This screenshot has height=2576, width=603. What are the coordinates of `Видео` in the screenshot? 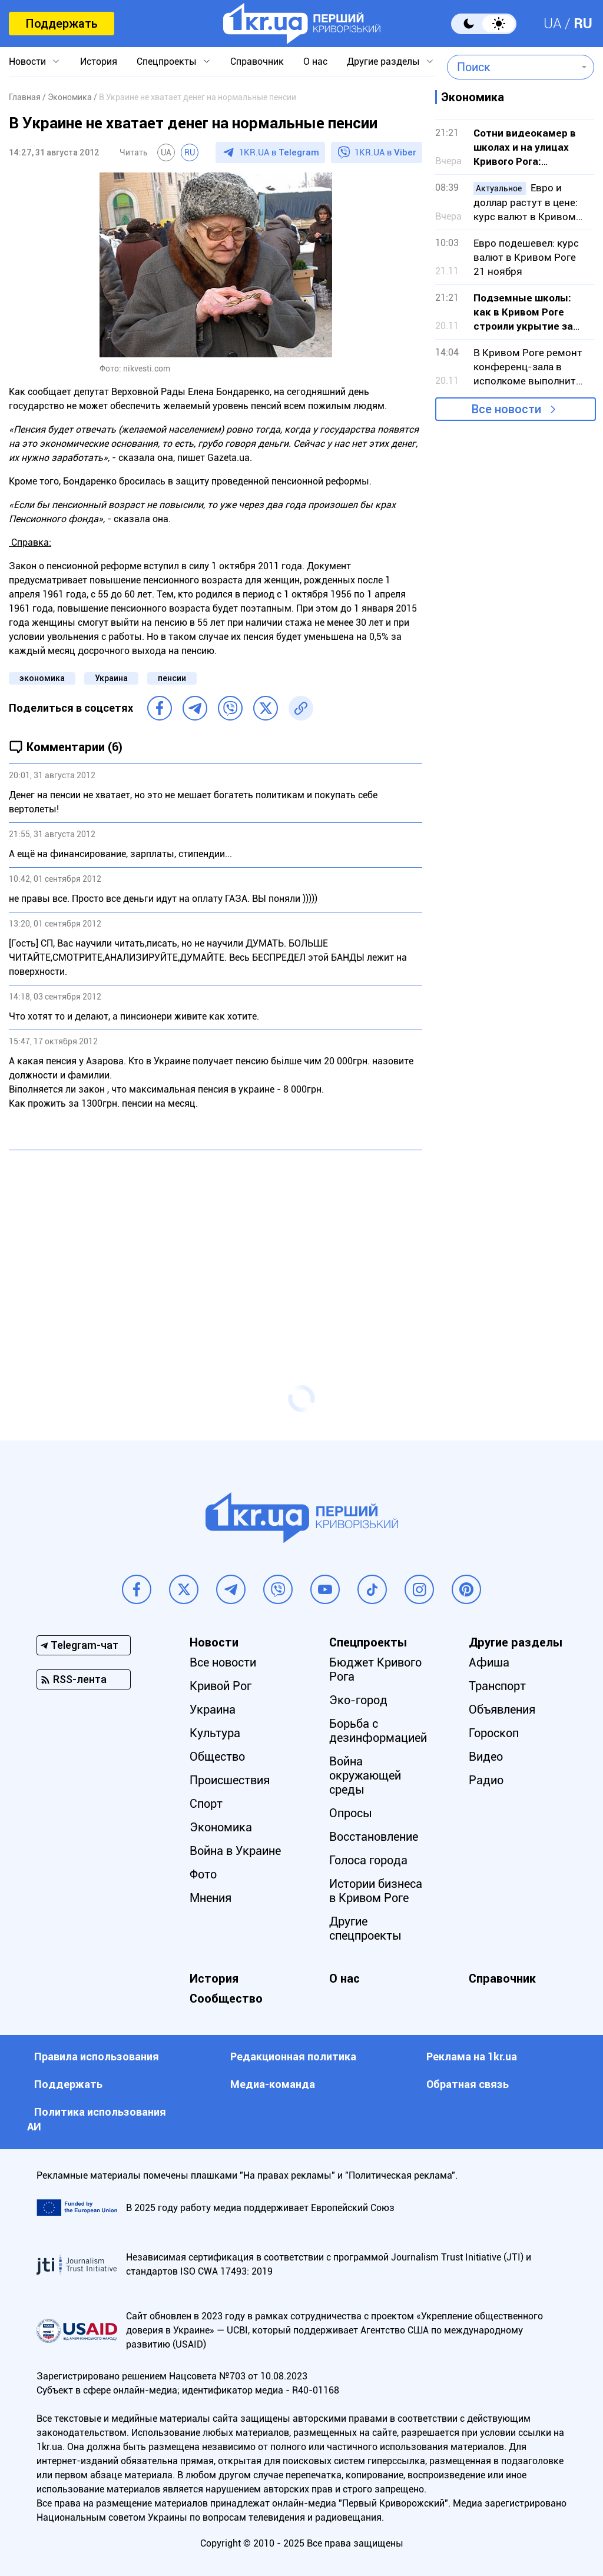 It's located at (486, 1757).